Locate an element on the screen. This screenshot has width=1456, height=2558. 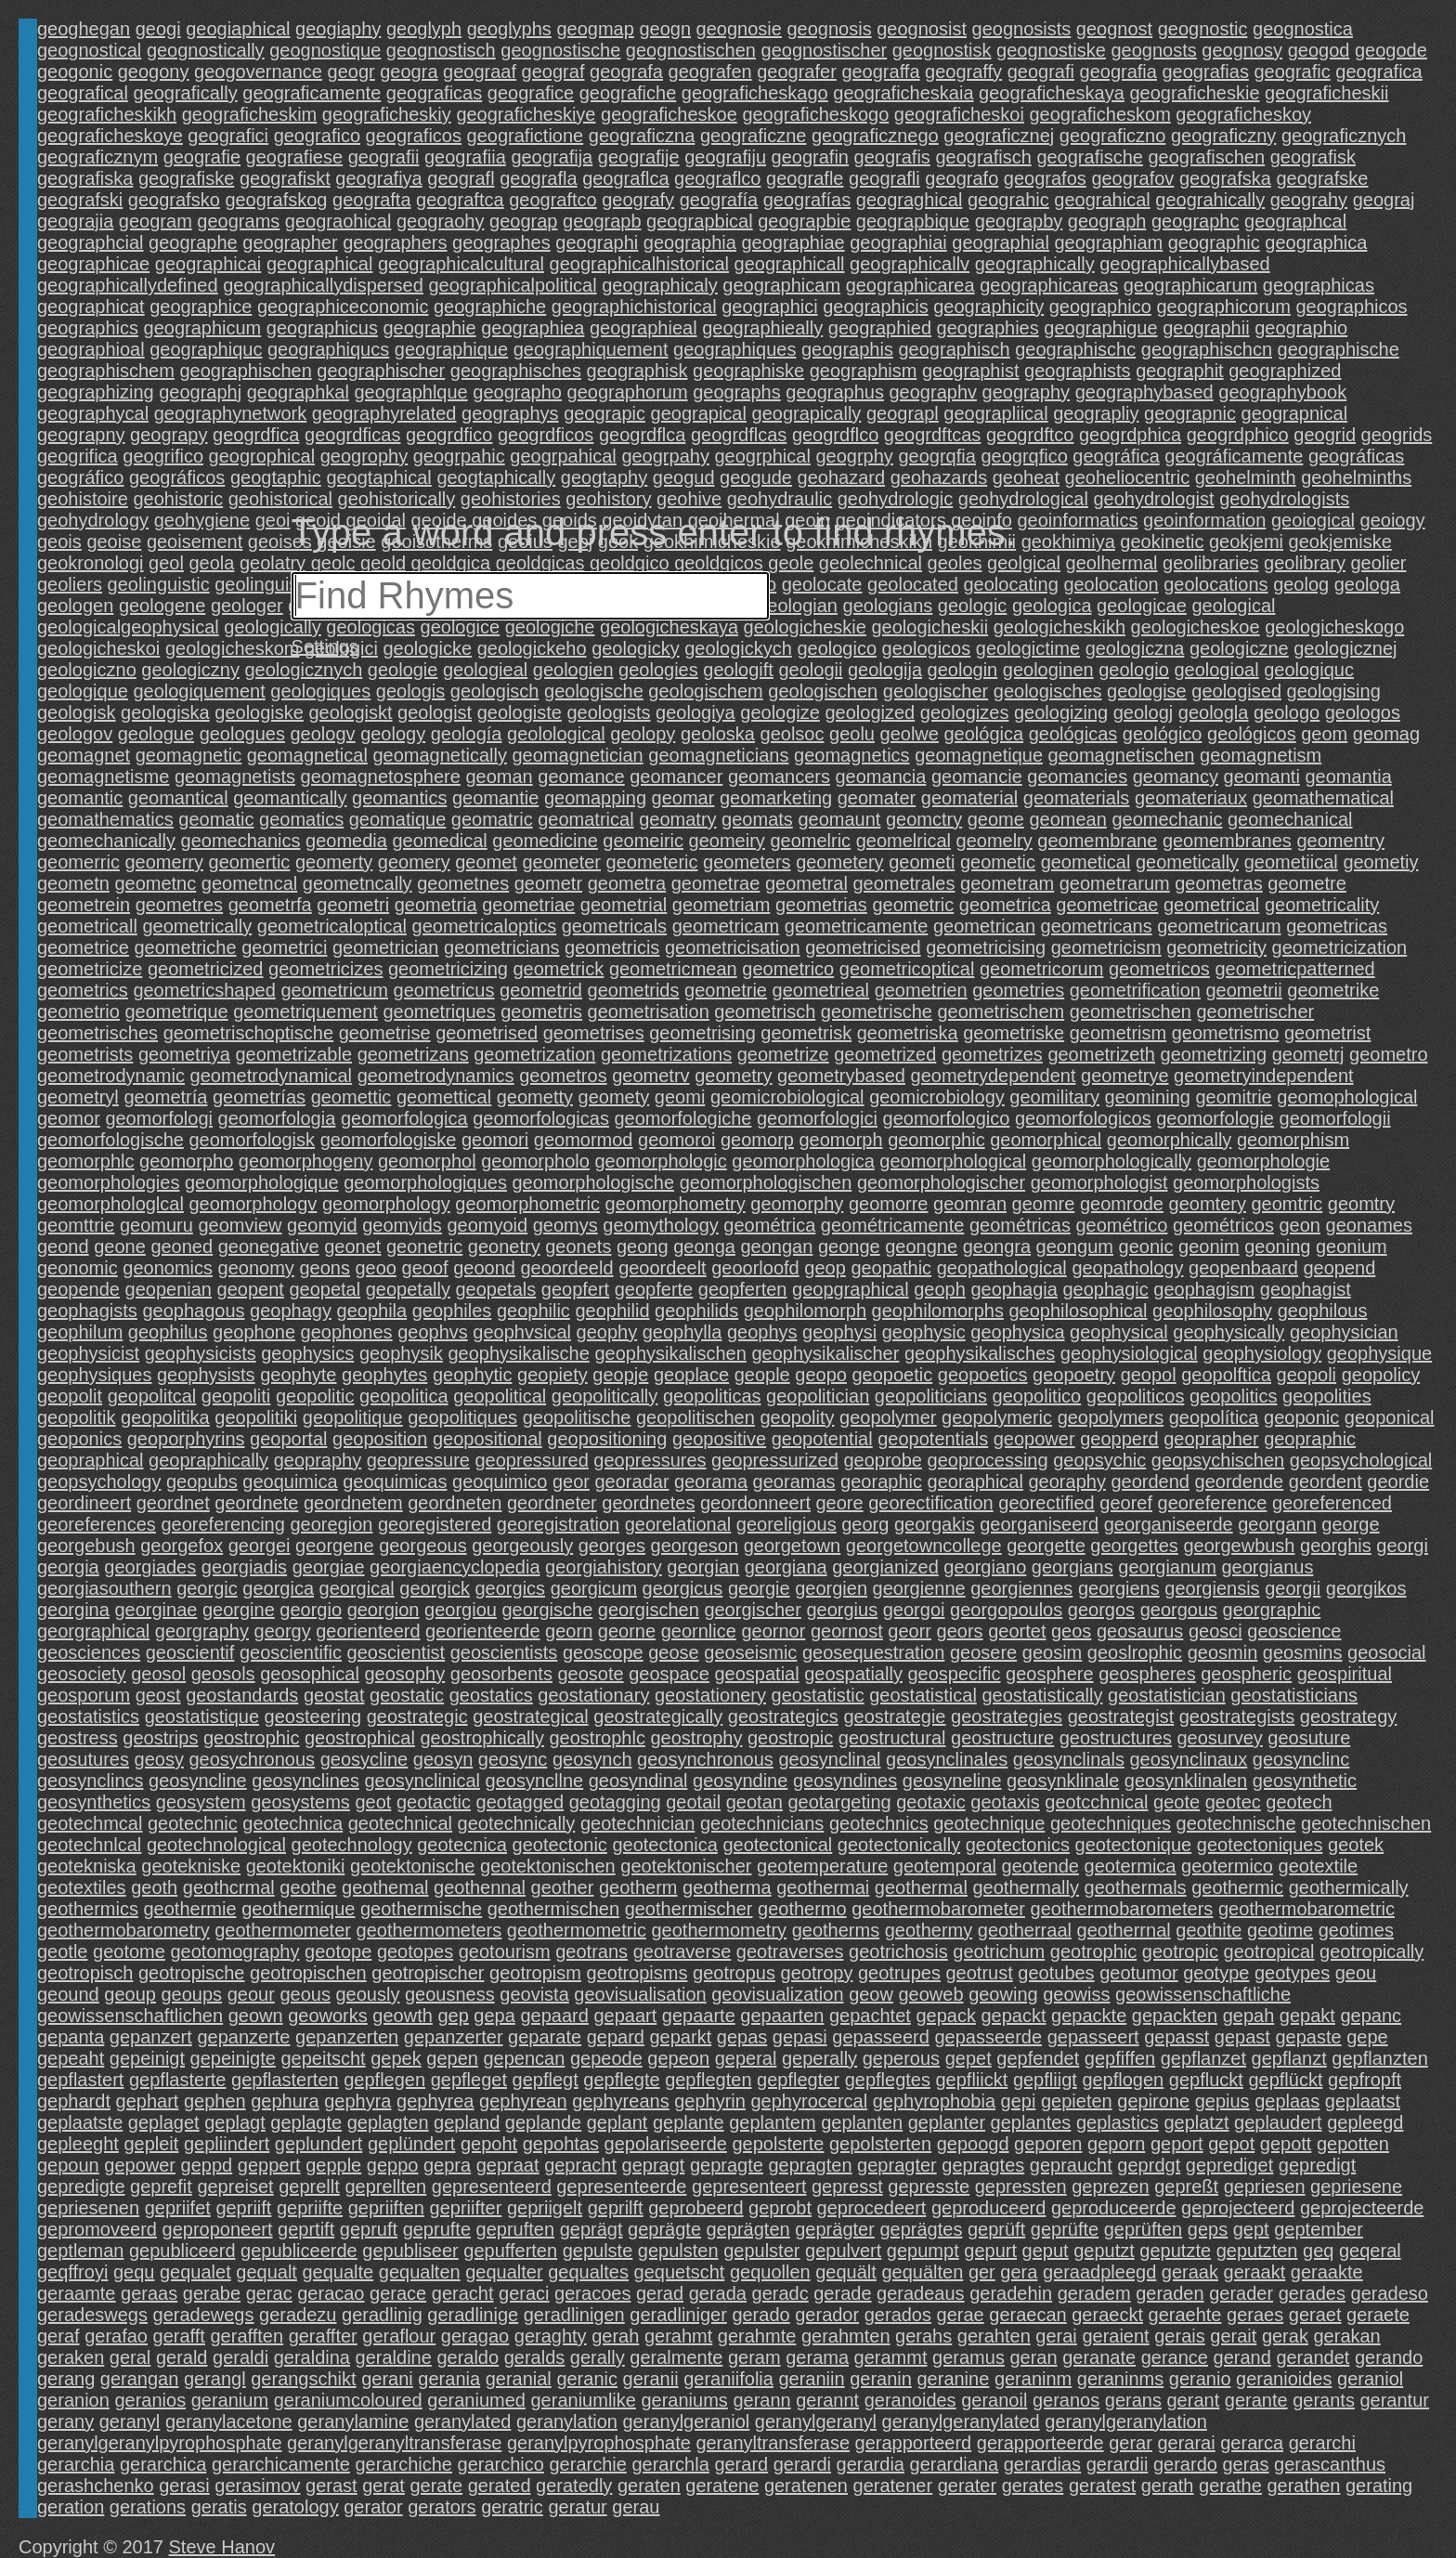
geopolitic is located at coordinates (315, 1396).